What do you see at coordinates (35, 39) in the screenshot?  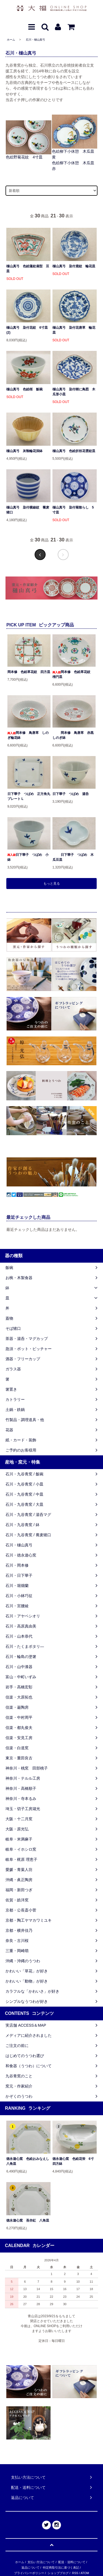 I see `石川・樋山真弓` at bounding box center [35, 39].